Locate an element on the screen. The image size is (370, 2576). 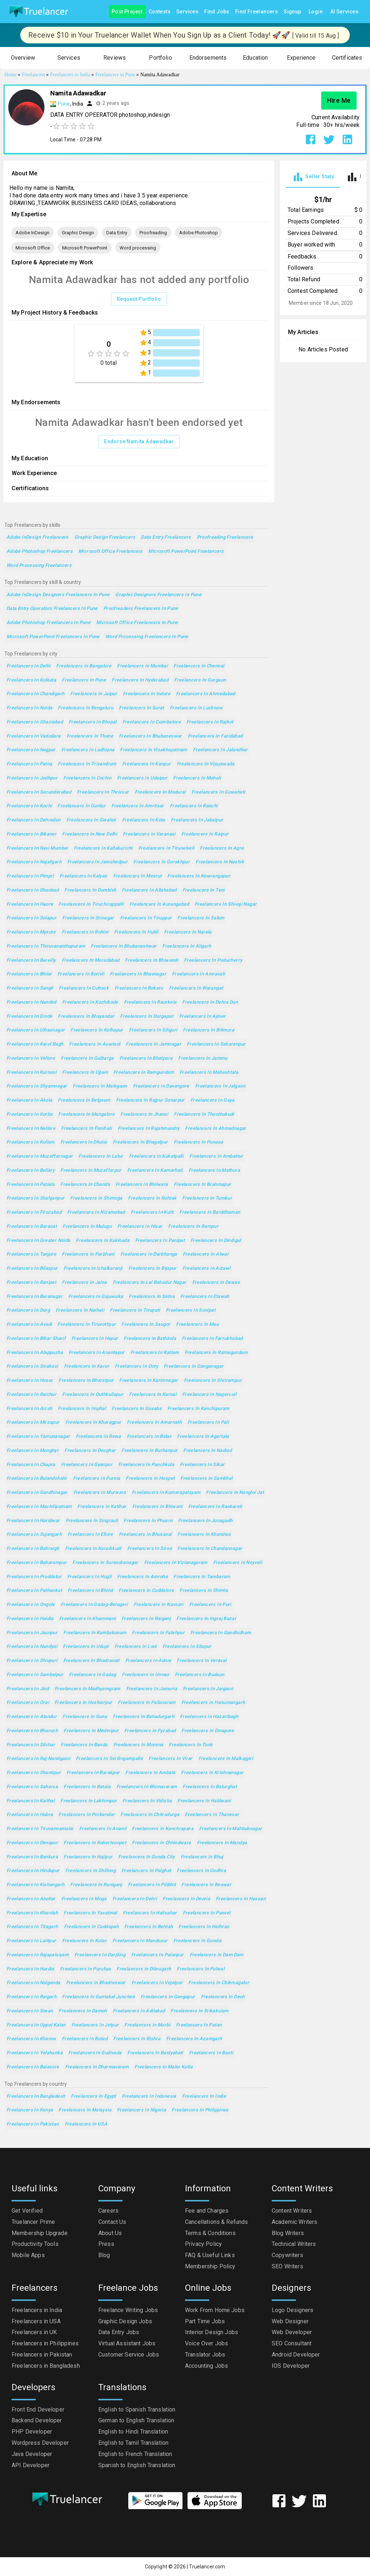
Freelancers in Moradabad is located at coordinates (90, 960).